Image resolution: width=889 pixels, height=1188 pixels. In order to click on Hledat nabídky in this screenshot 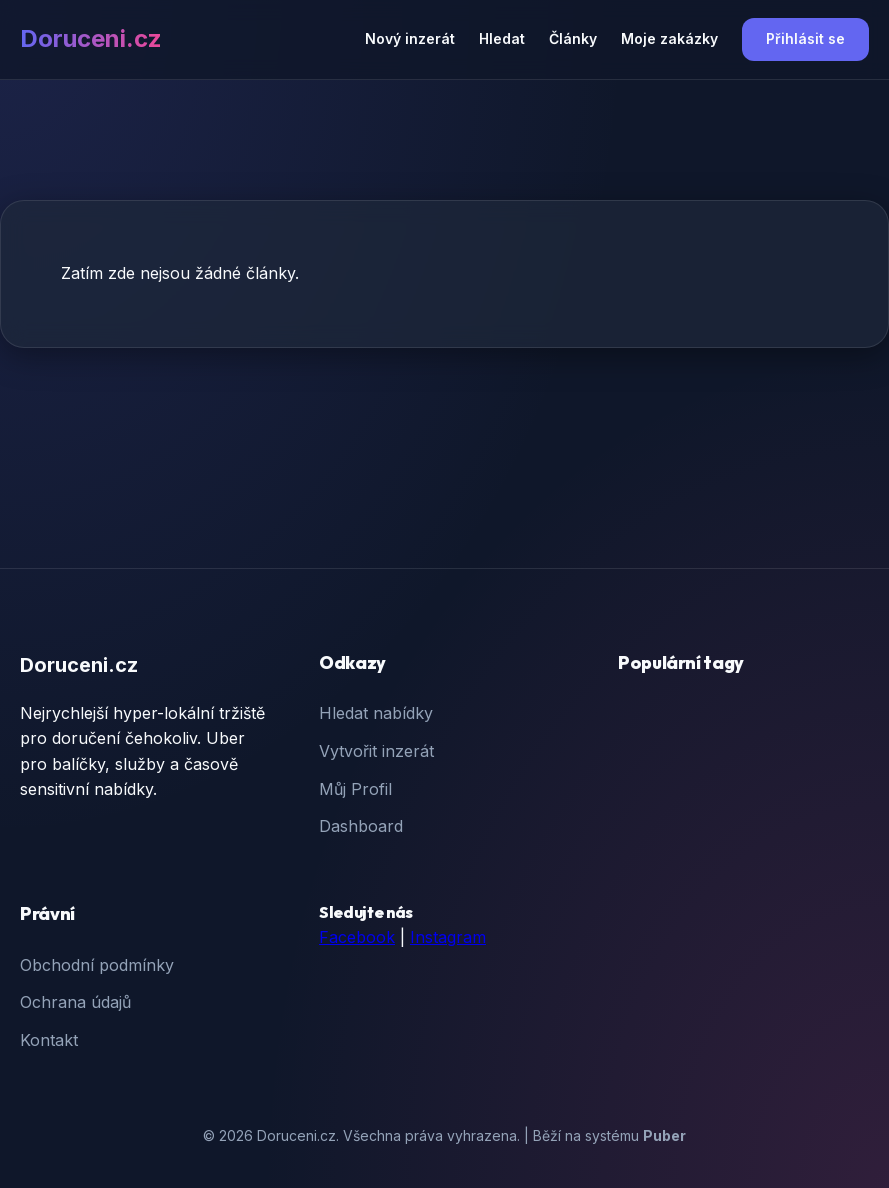, I will do `click(376, 713)`.